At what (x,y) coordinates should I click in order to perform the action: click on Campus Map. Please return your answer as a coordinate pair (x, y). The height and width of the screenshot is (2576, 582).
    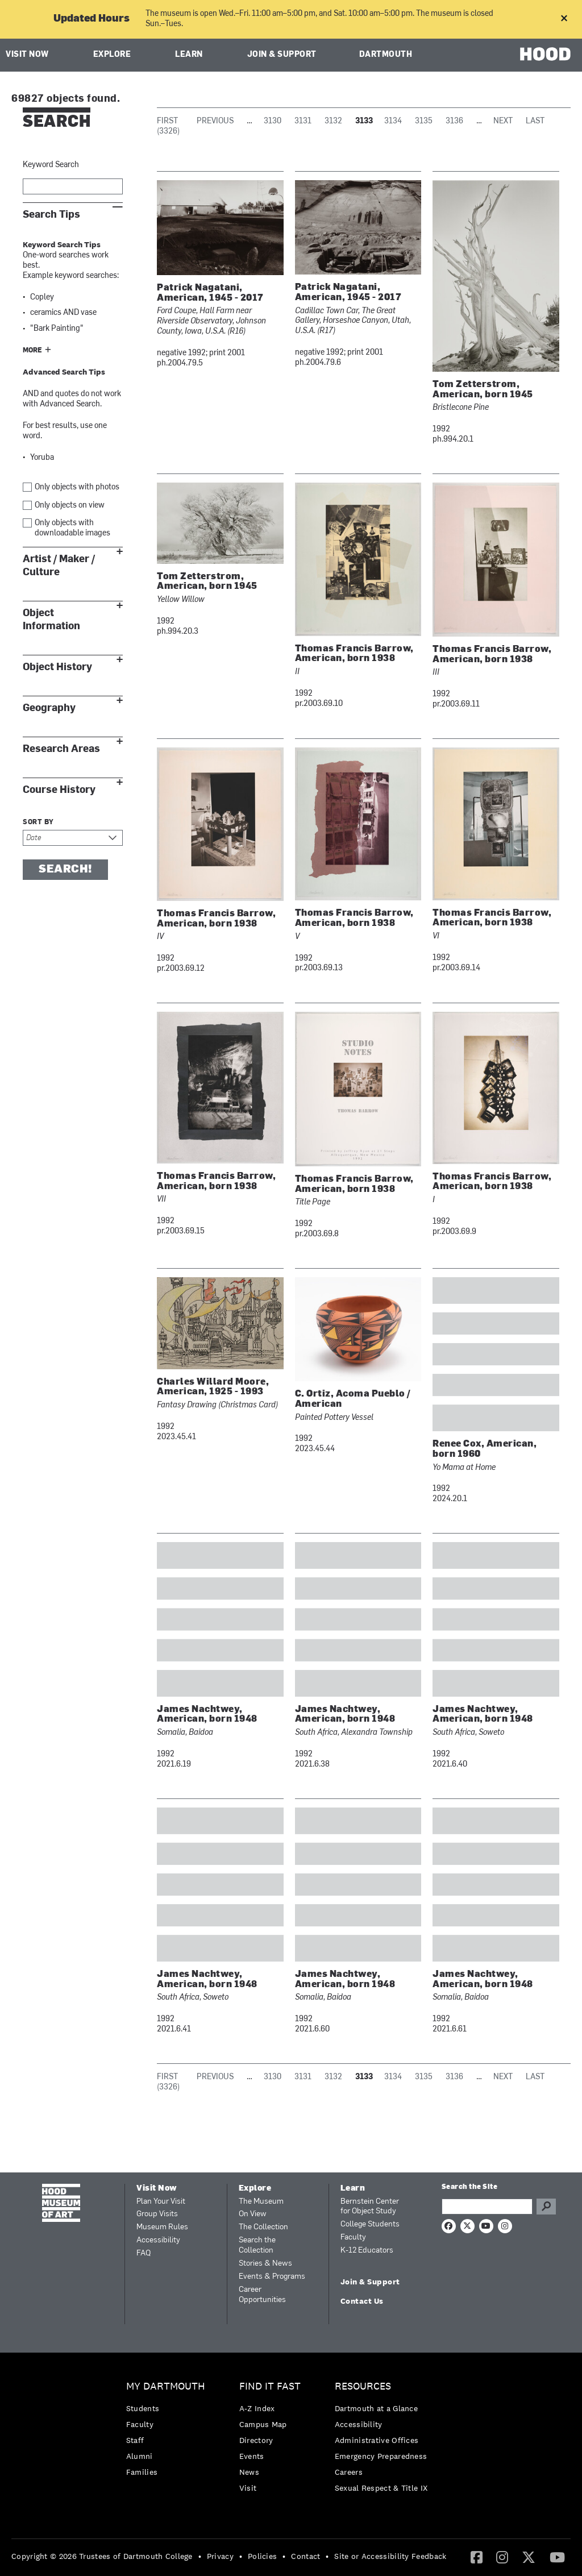
    Looking at the image, I should click on (263, 2424).